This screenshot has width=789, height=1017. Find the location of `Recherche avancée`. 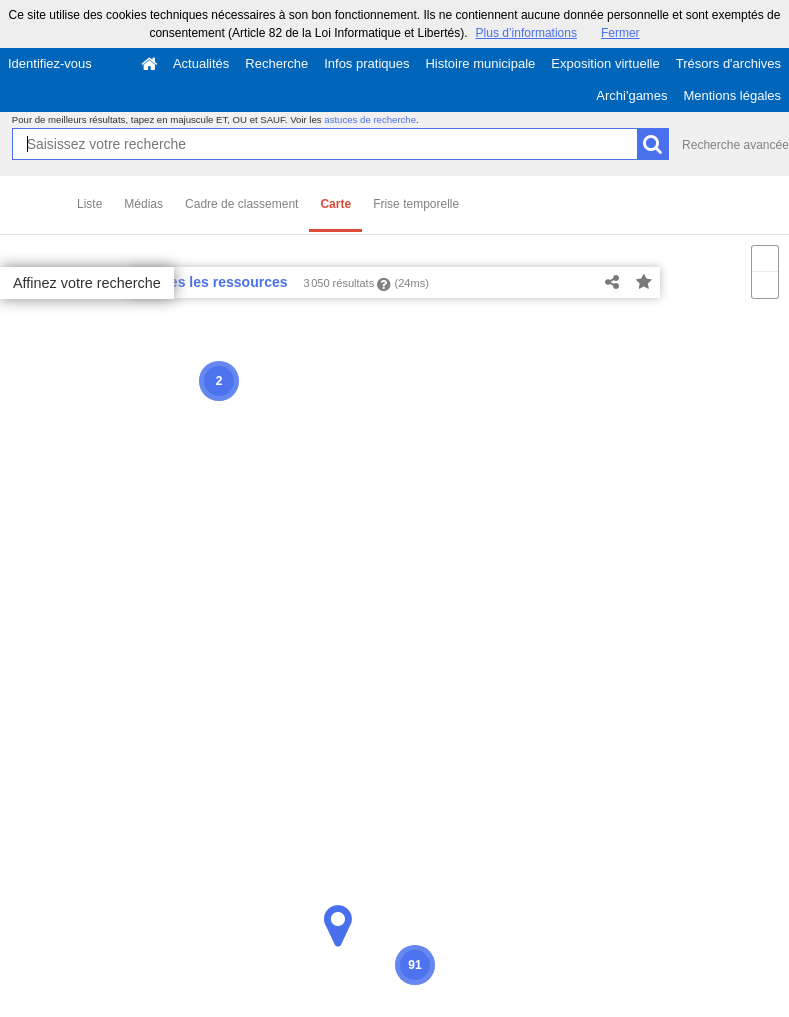

Recherche avancée is located at coordinates (735, 145).